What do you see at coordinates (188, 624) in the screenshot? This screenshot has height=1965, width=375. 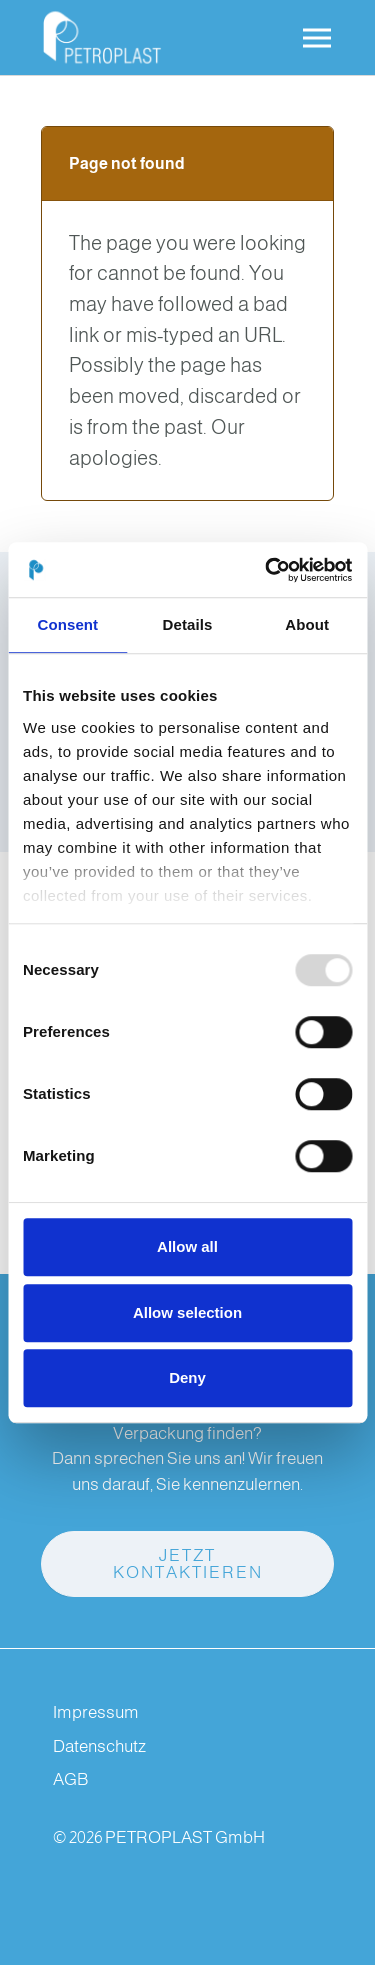 I see `Details [tab]` at bounding box center [188, 624].